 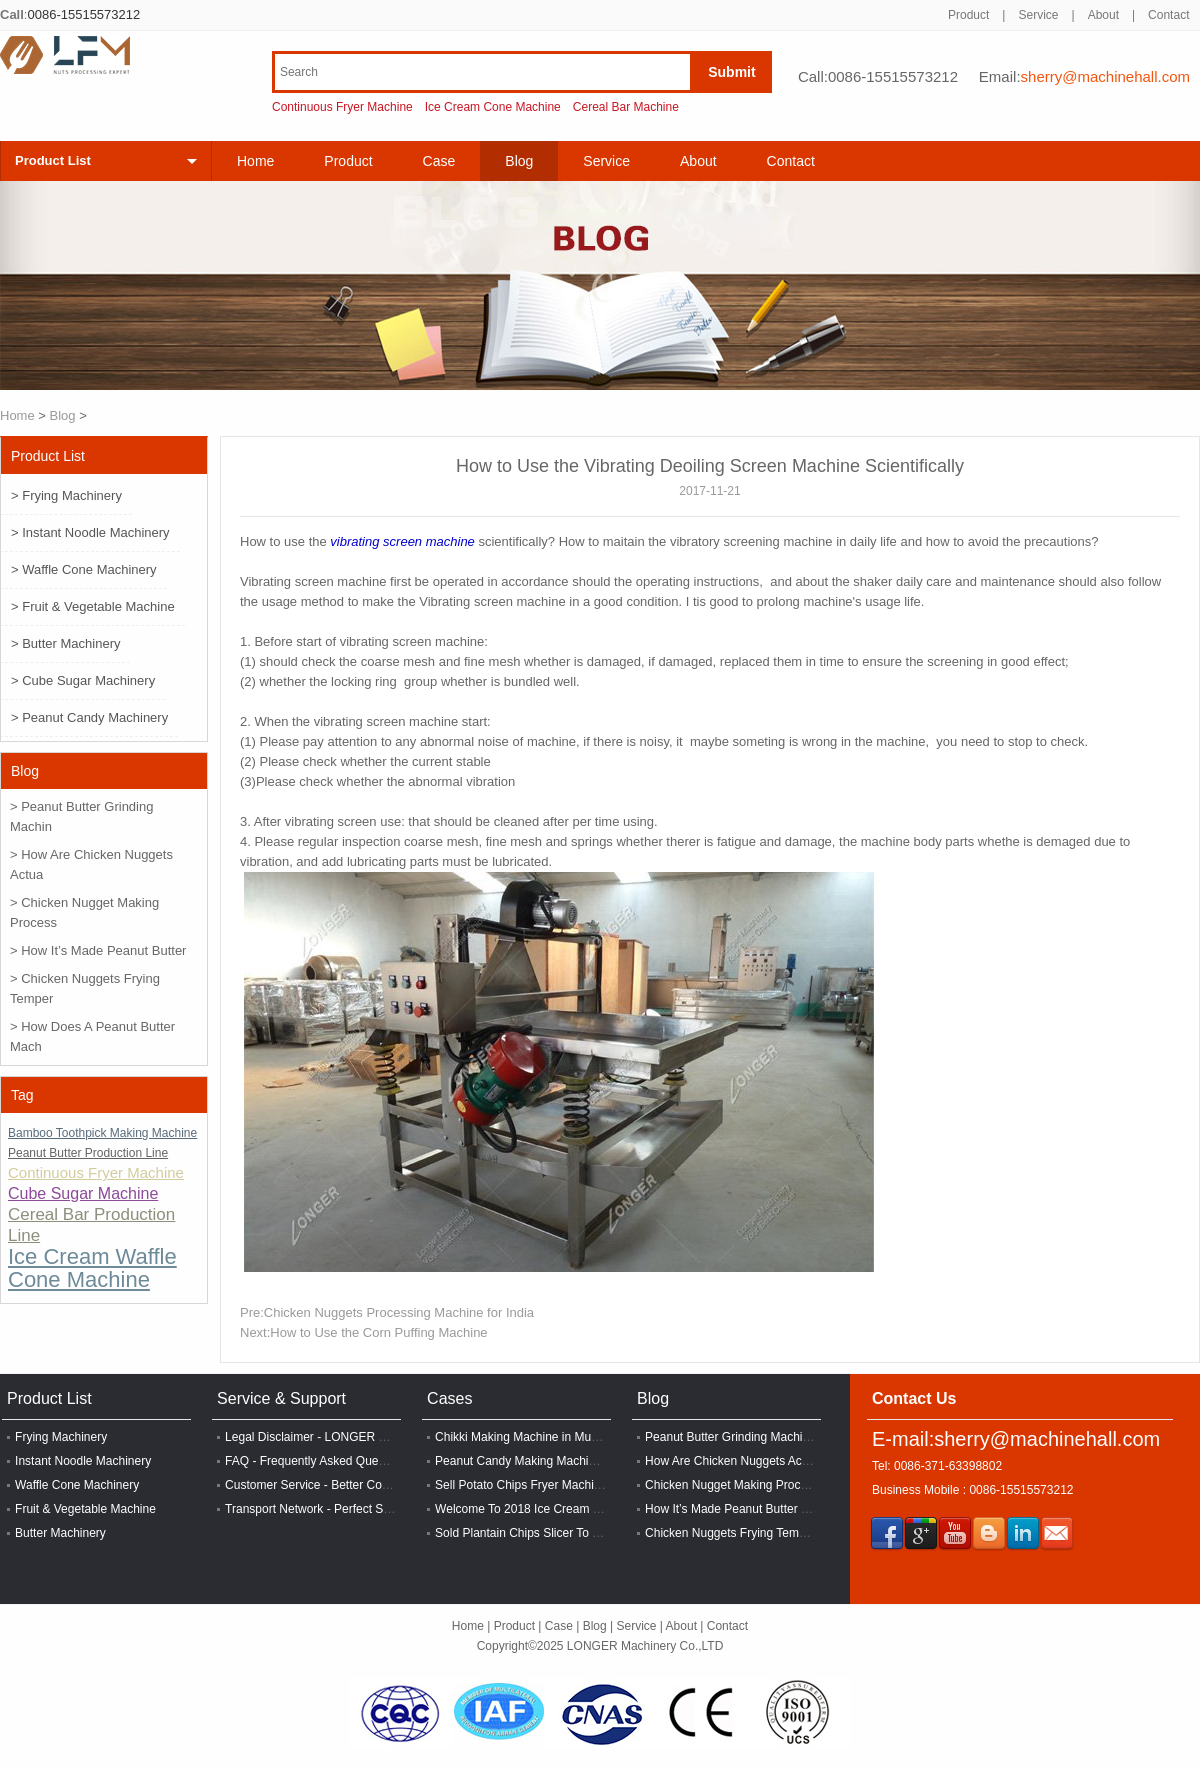 I want to click on Next:How to Use the Corn Puffing Machine, so click(x=364, y=1332).